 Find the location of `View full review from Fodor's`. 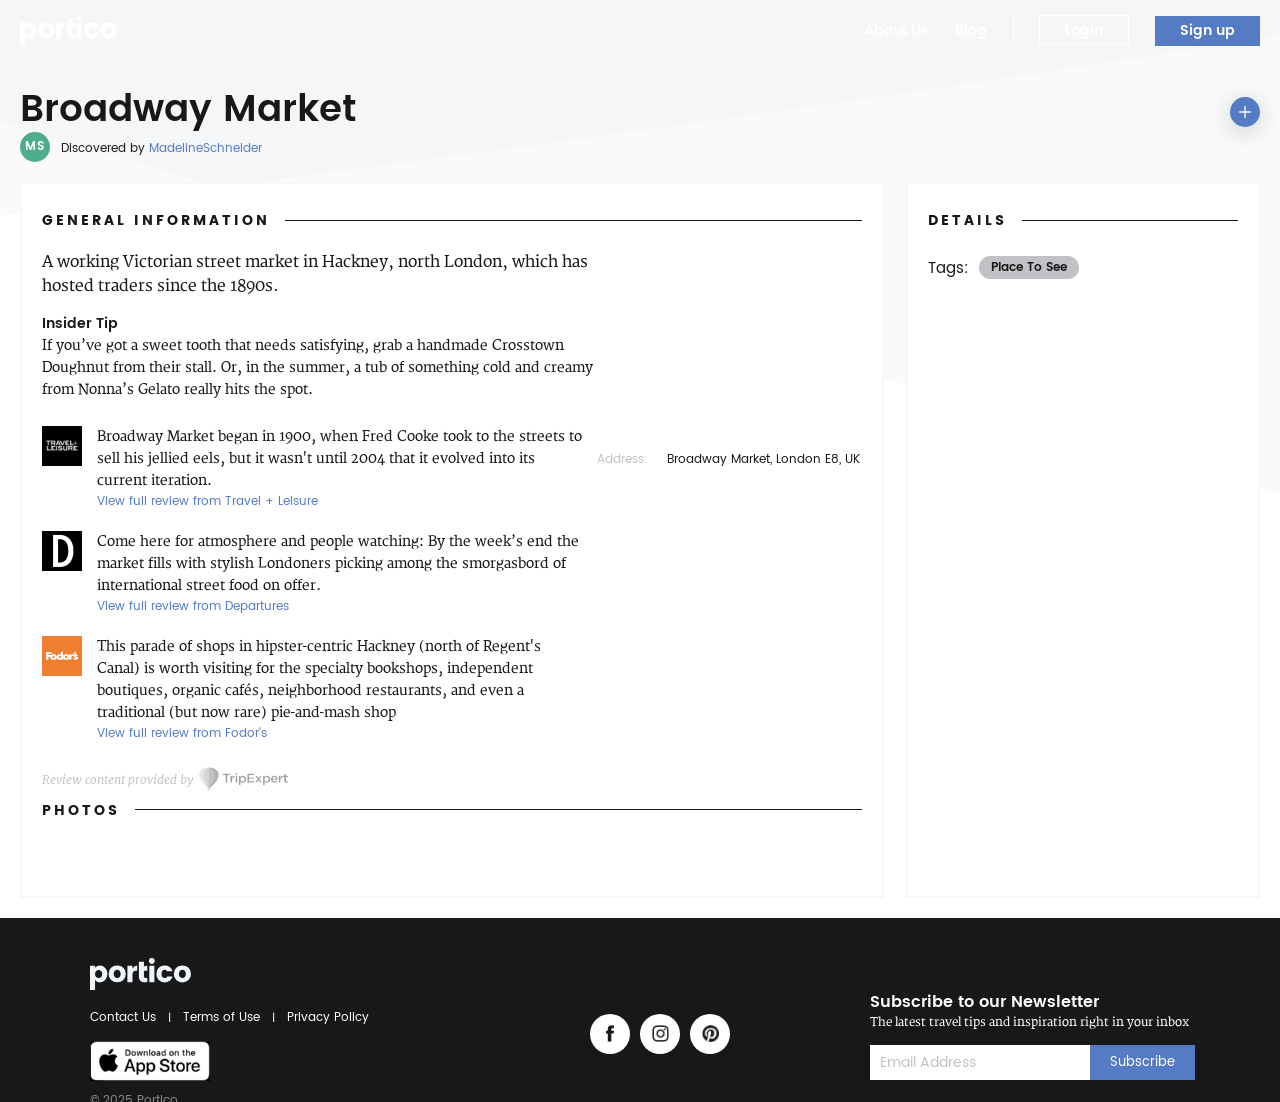

View full review from Fodor's is located at coordinates (182, 733).